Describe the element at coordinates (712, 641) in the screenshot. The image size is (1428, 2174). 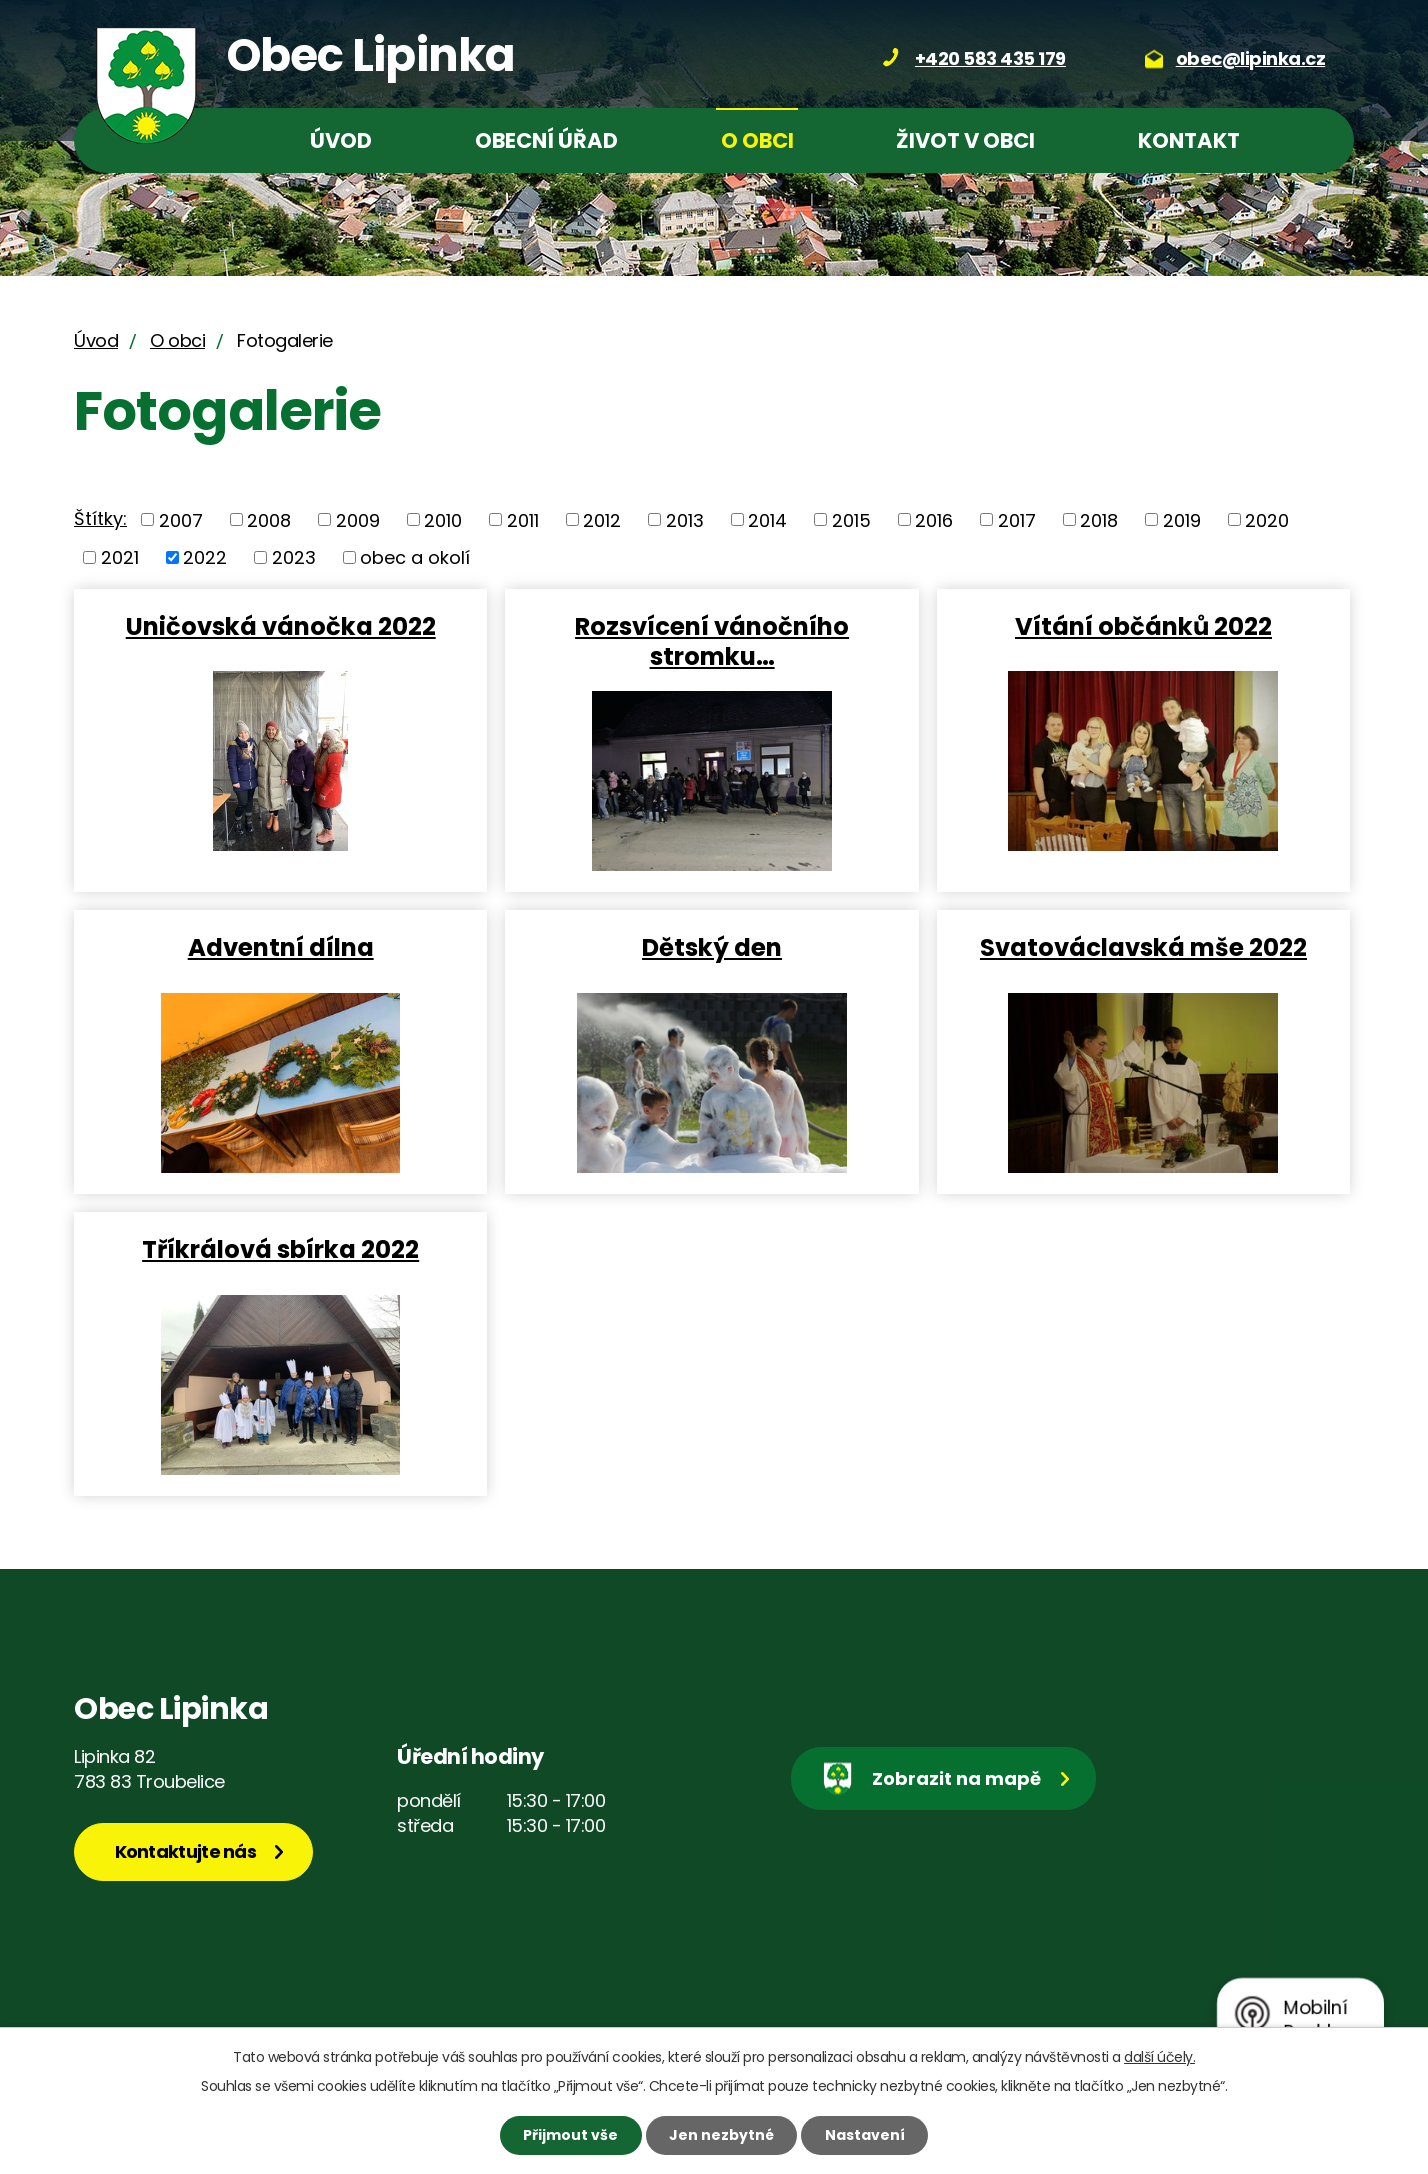
I see `Rozsvícení vánočního stromku…` at that location.